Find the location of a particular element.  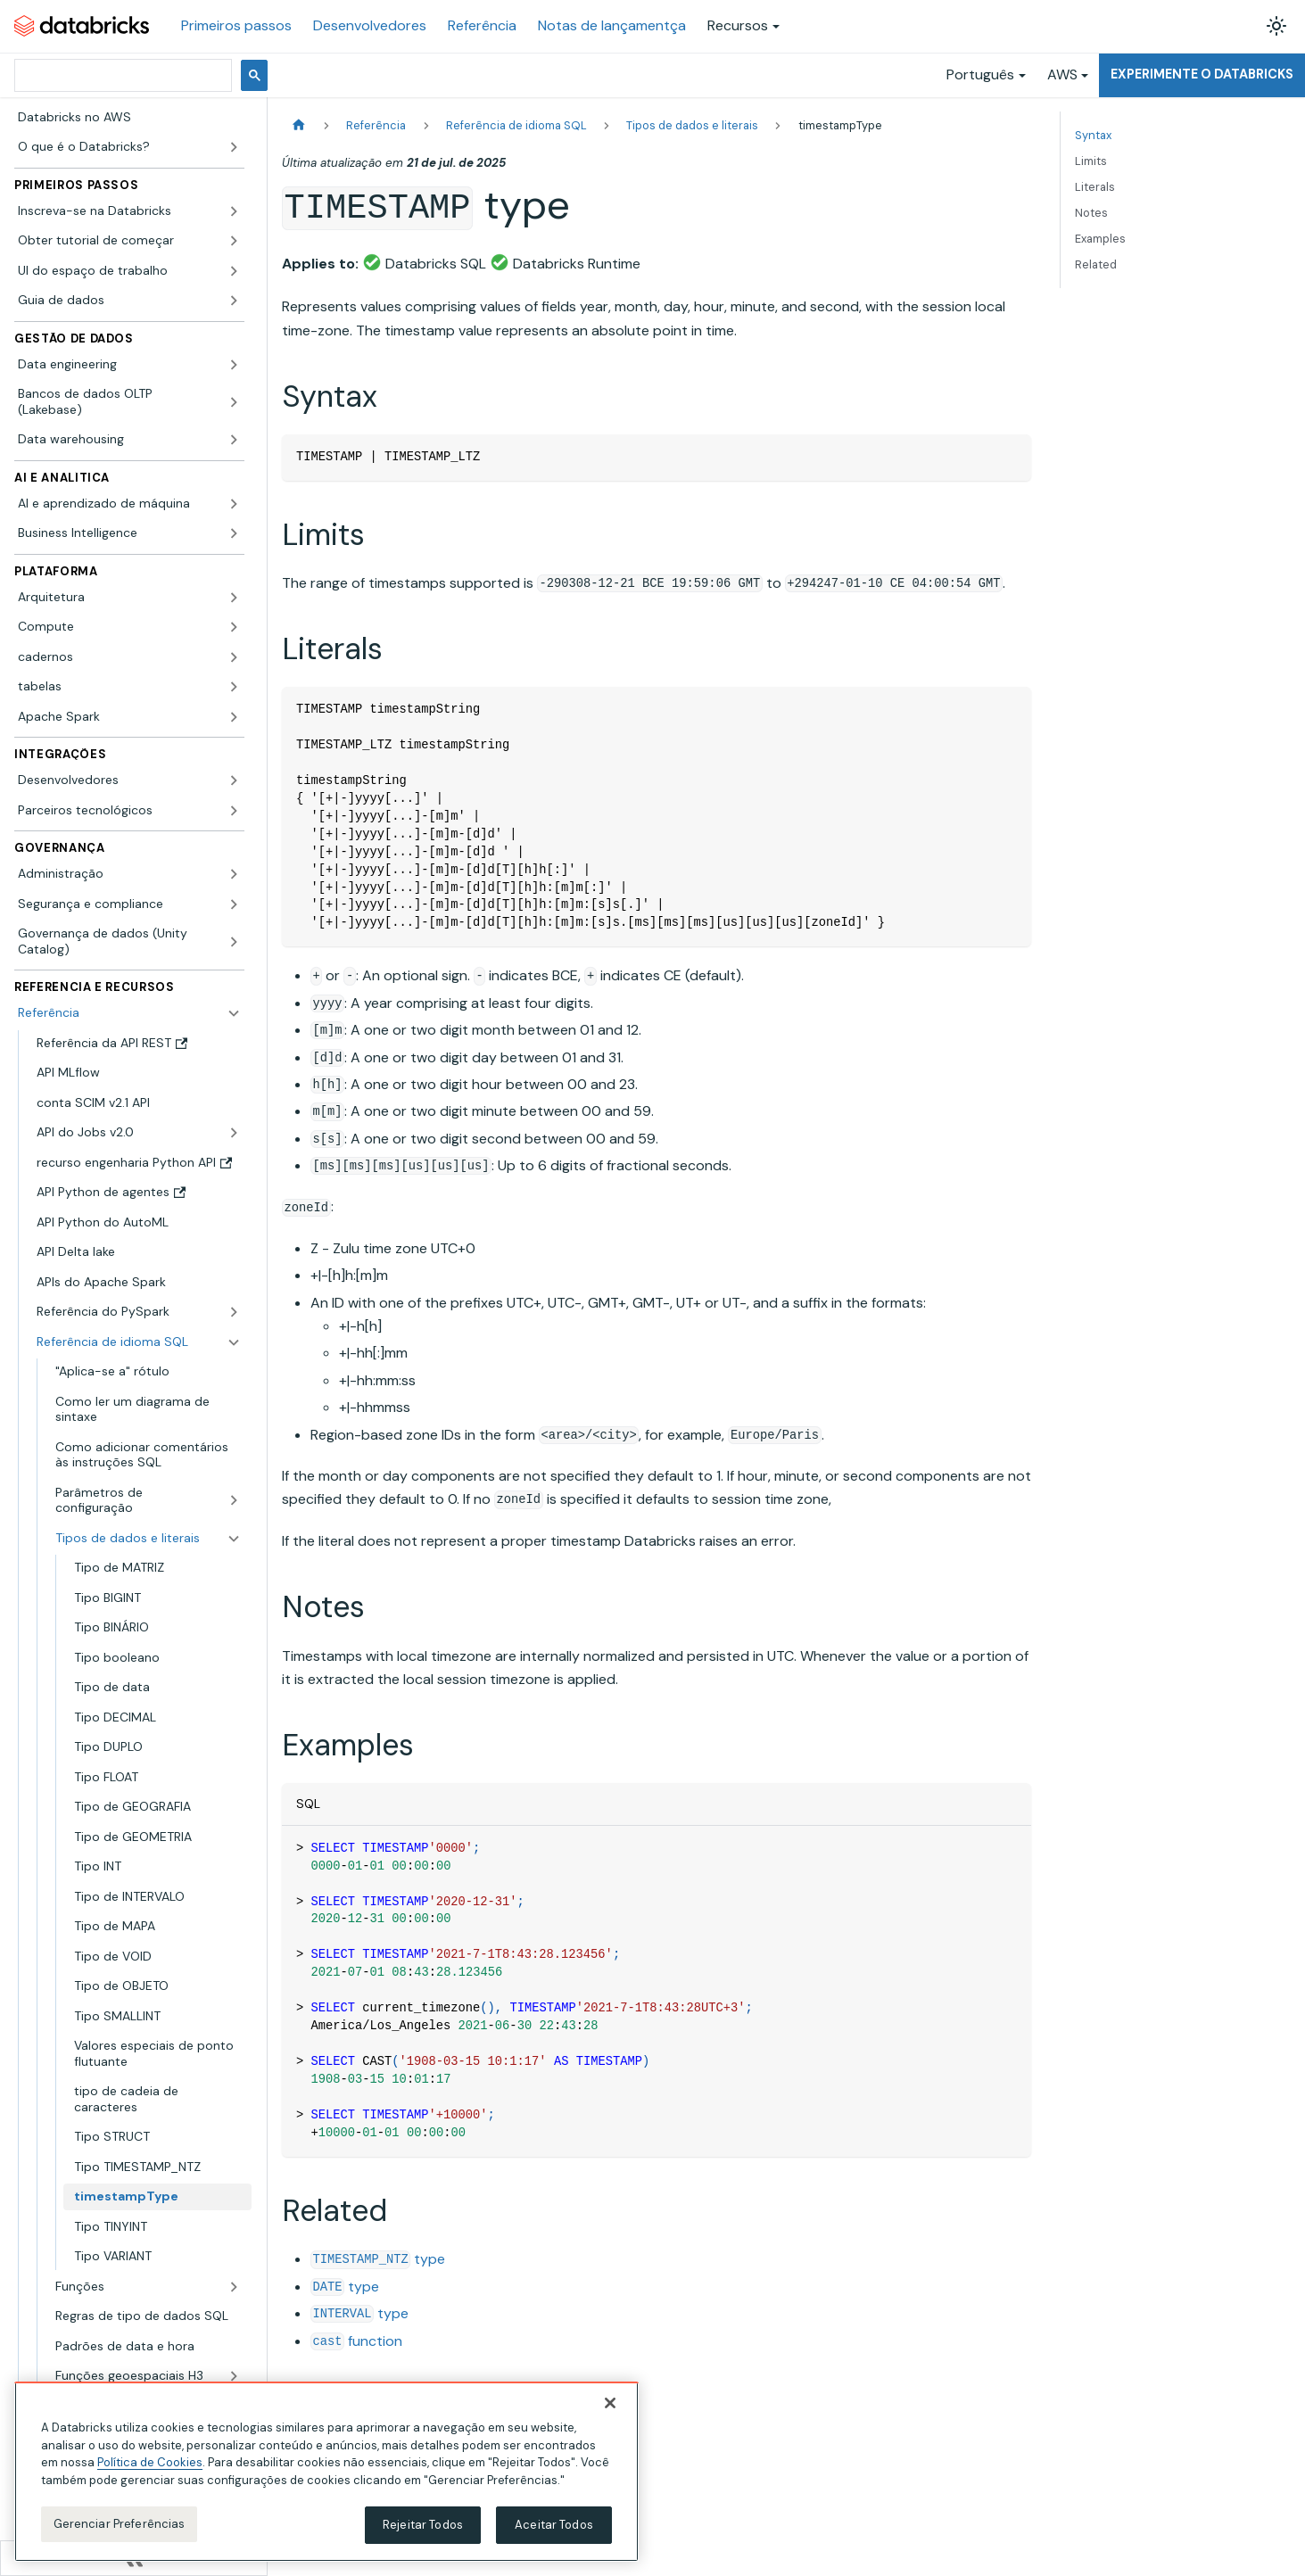

[pesquisar] is located at coordinates (121, 75).